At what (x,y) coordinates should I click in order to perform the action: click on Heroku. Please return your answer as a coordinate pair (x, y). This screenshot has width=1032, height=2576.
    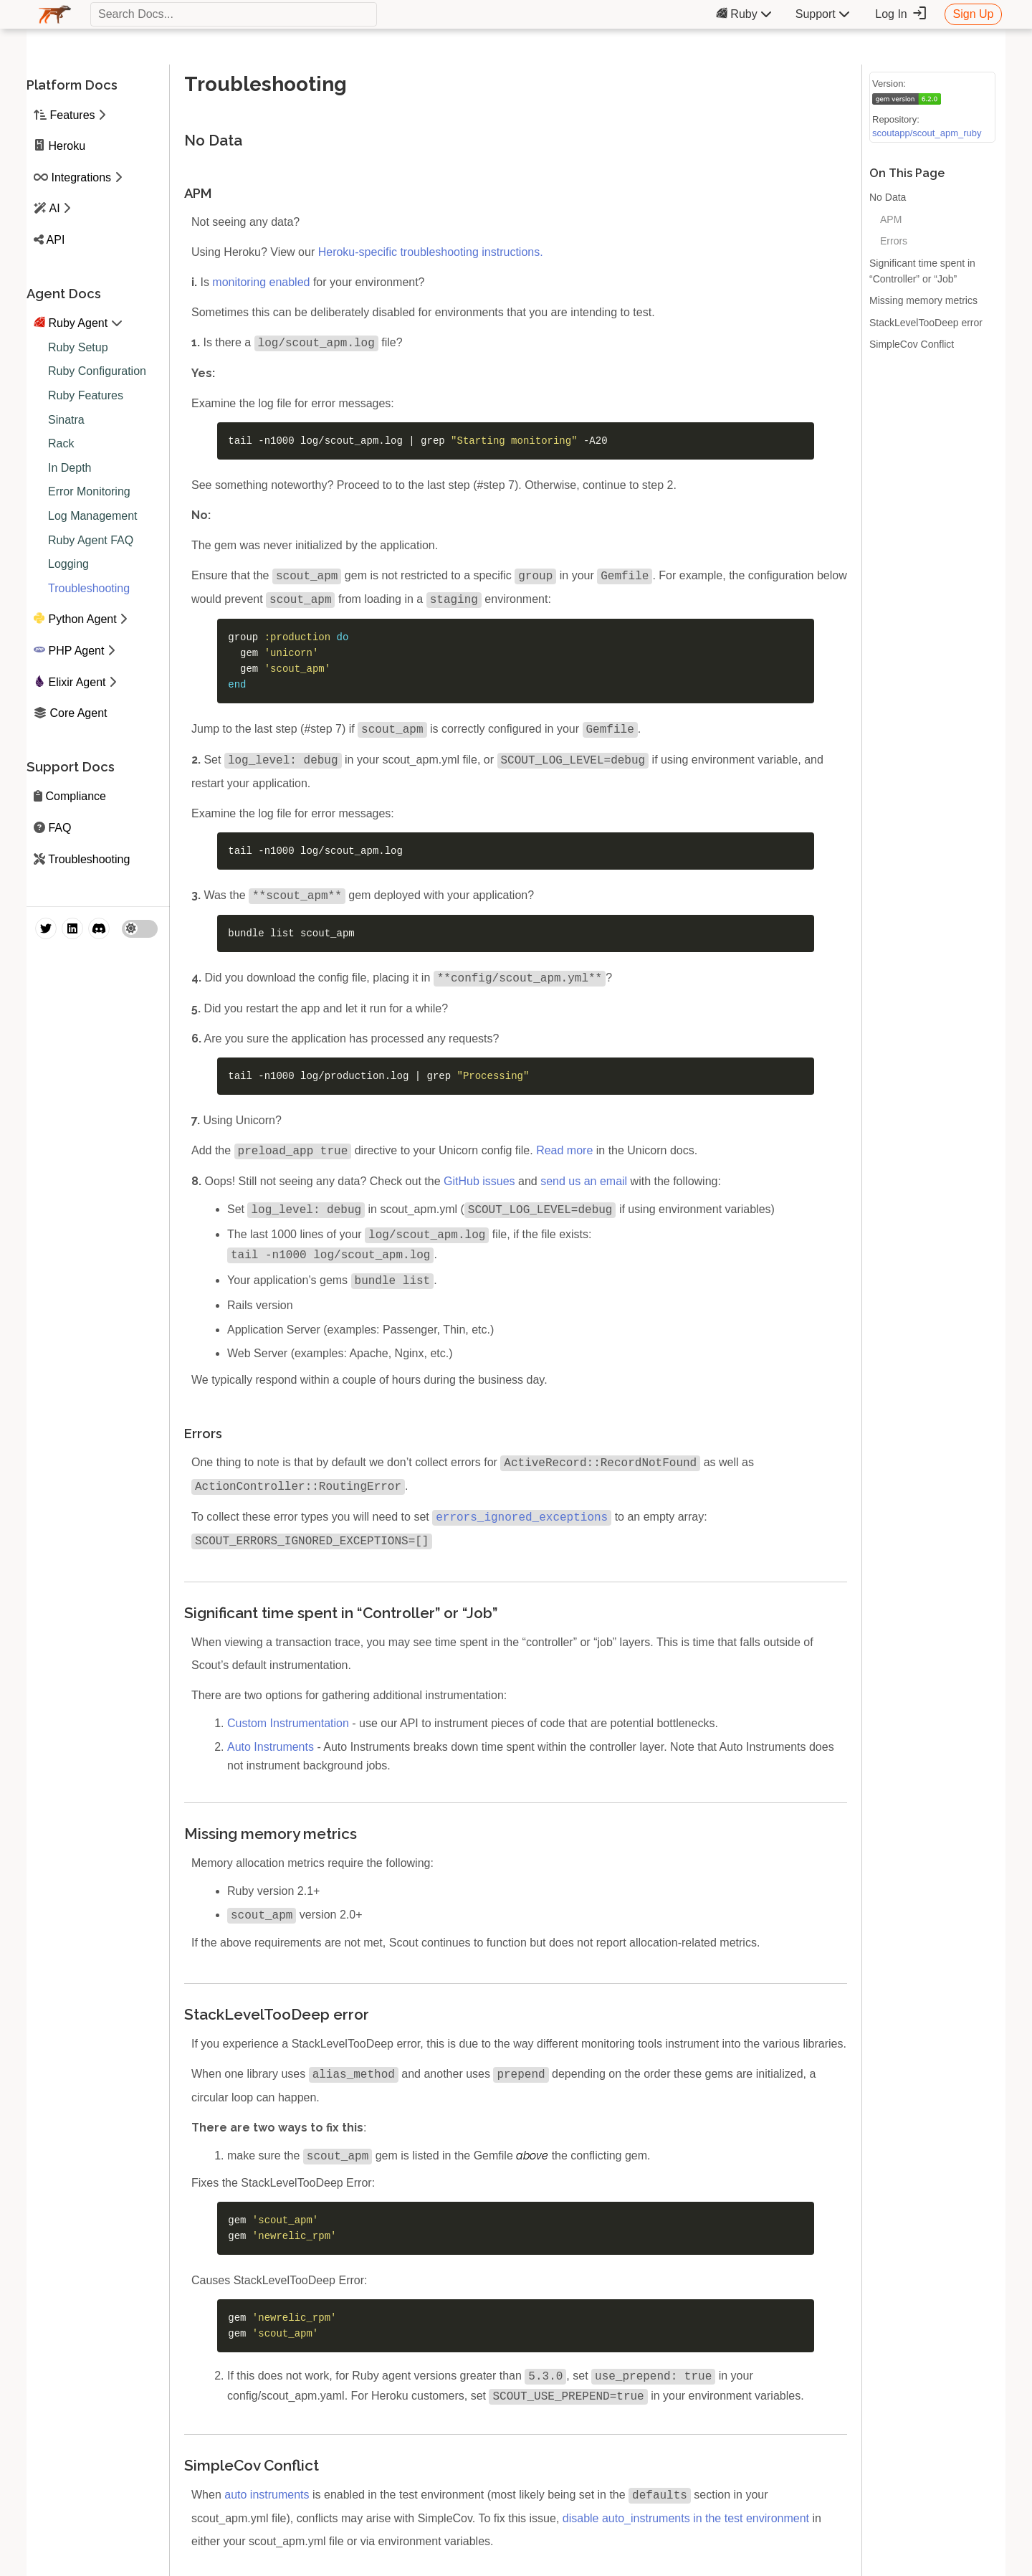
    Looking at the image, I should click on (66, 146).